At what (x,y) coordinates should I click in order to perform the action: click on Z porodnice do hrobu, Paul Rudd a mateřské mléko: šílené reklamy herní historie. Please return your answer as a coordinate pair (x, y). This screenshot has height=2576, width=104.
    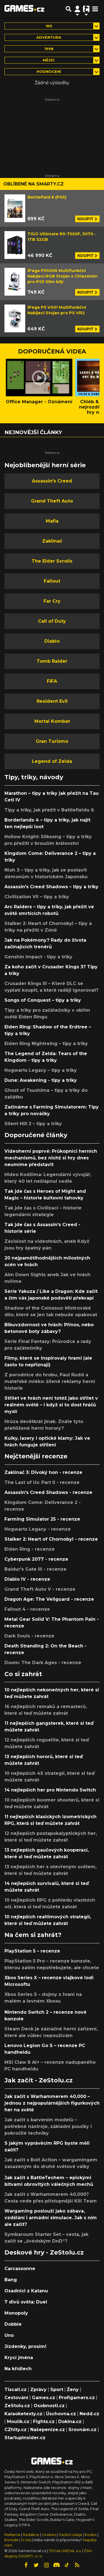
    Looking at the image, I should click on (49, 1381).